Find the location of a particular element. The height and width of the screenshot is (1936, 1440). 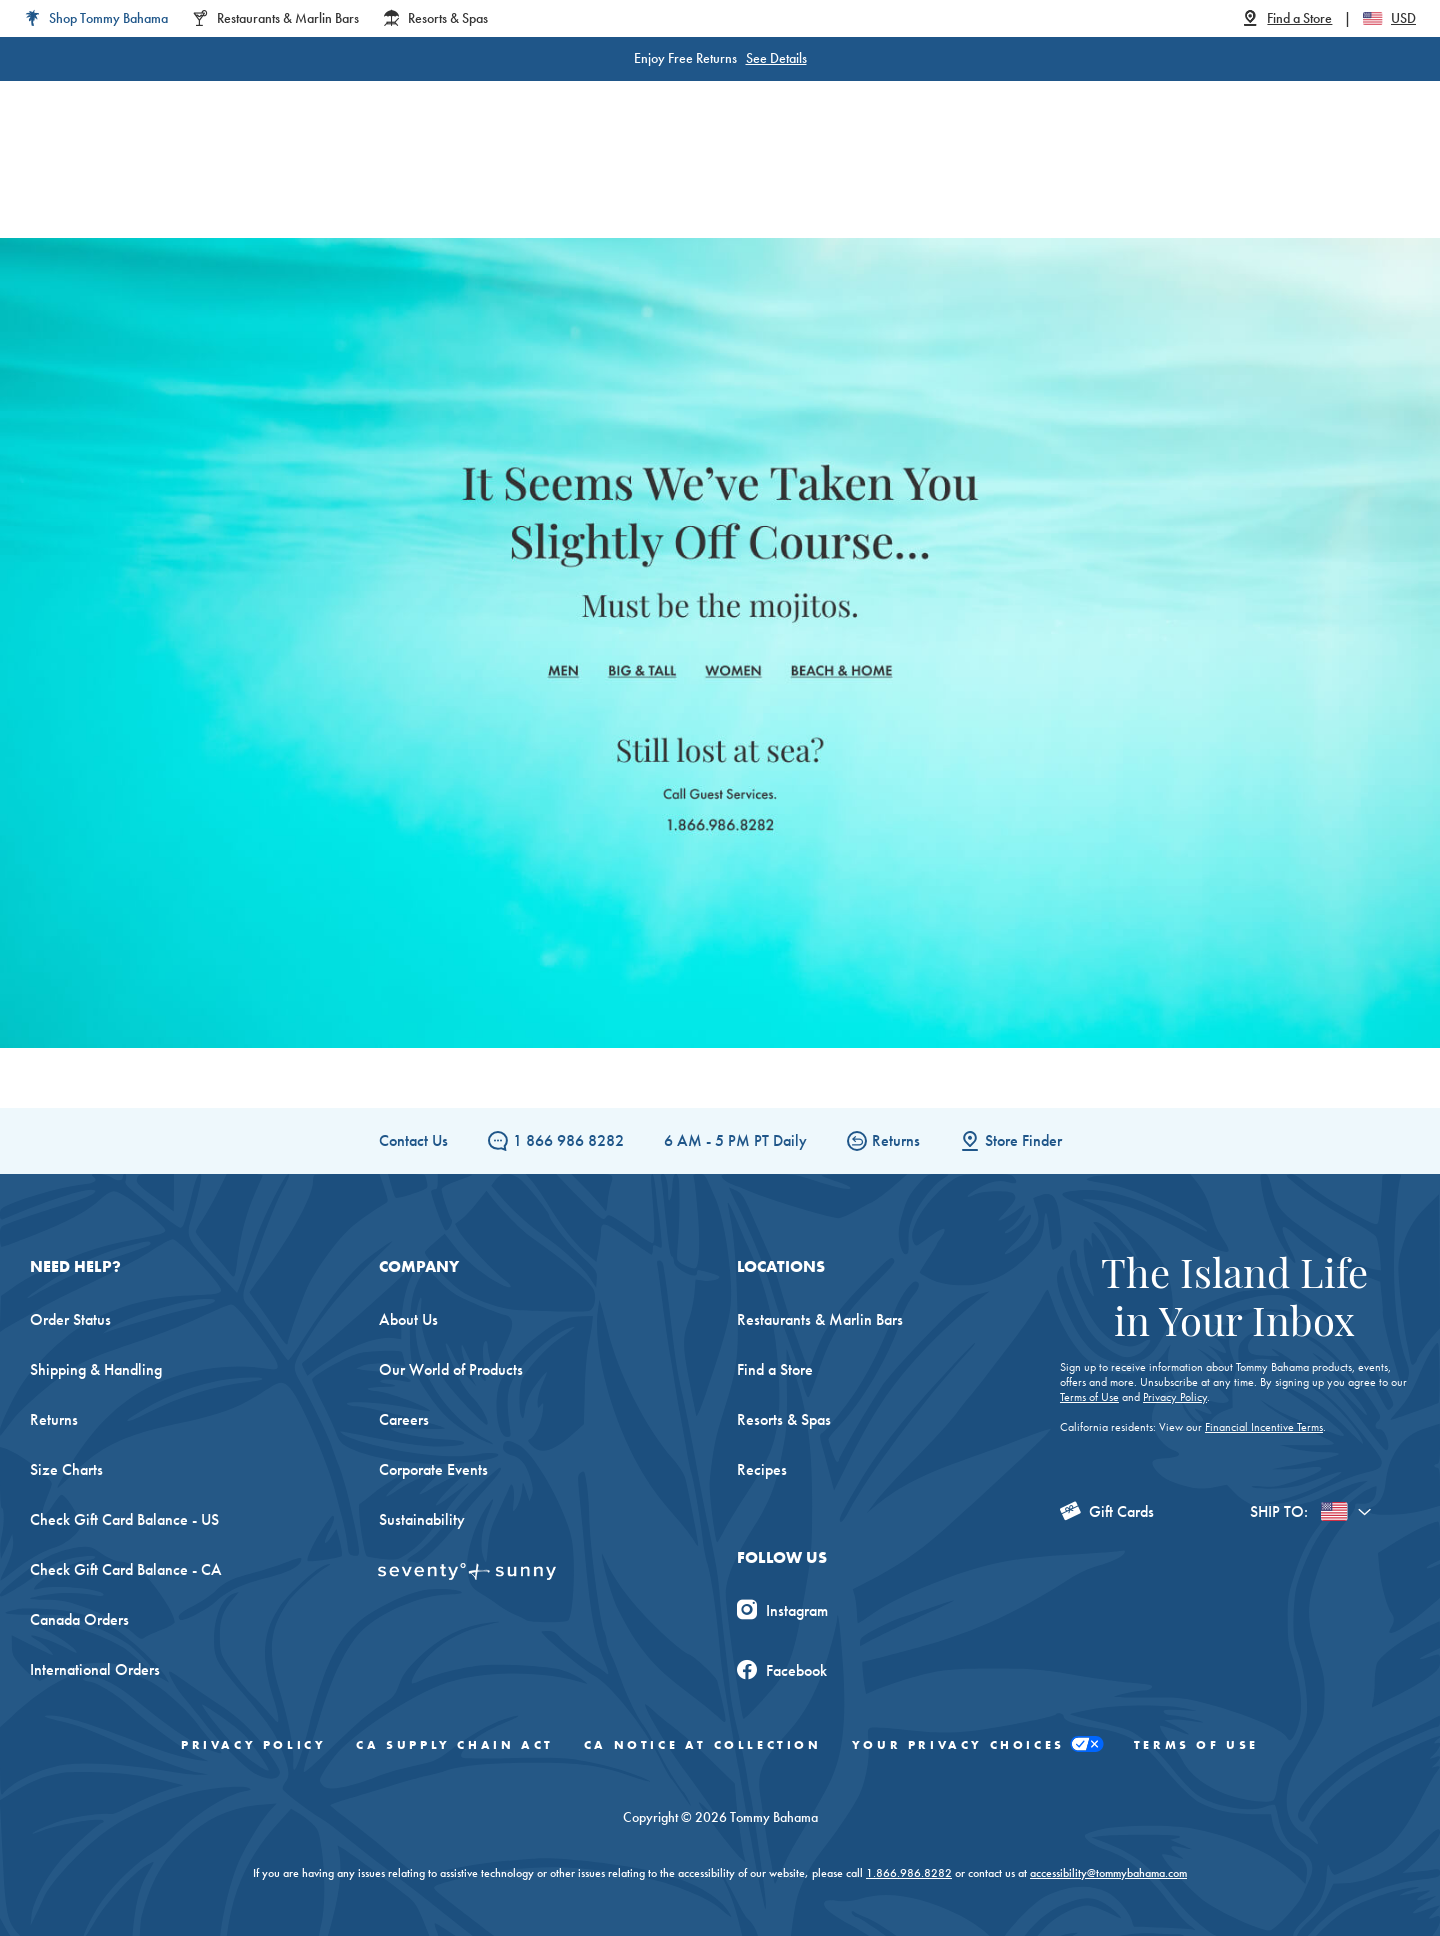

Corporate Events is located at coordinates (433, 1469).